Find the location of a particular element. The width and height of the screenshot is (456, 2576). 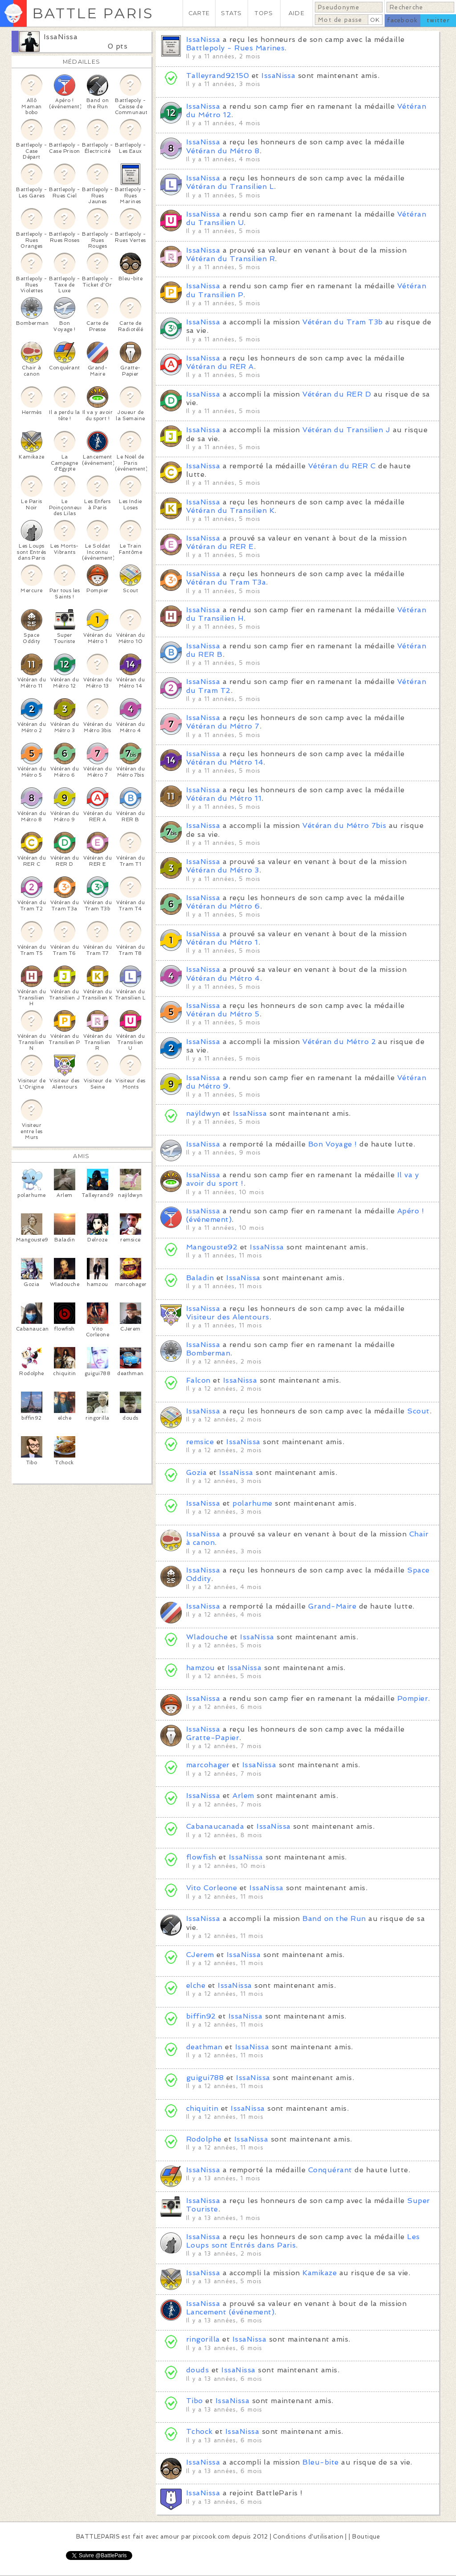

Gratte-Papier is located at coordinates (212, 1737).